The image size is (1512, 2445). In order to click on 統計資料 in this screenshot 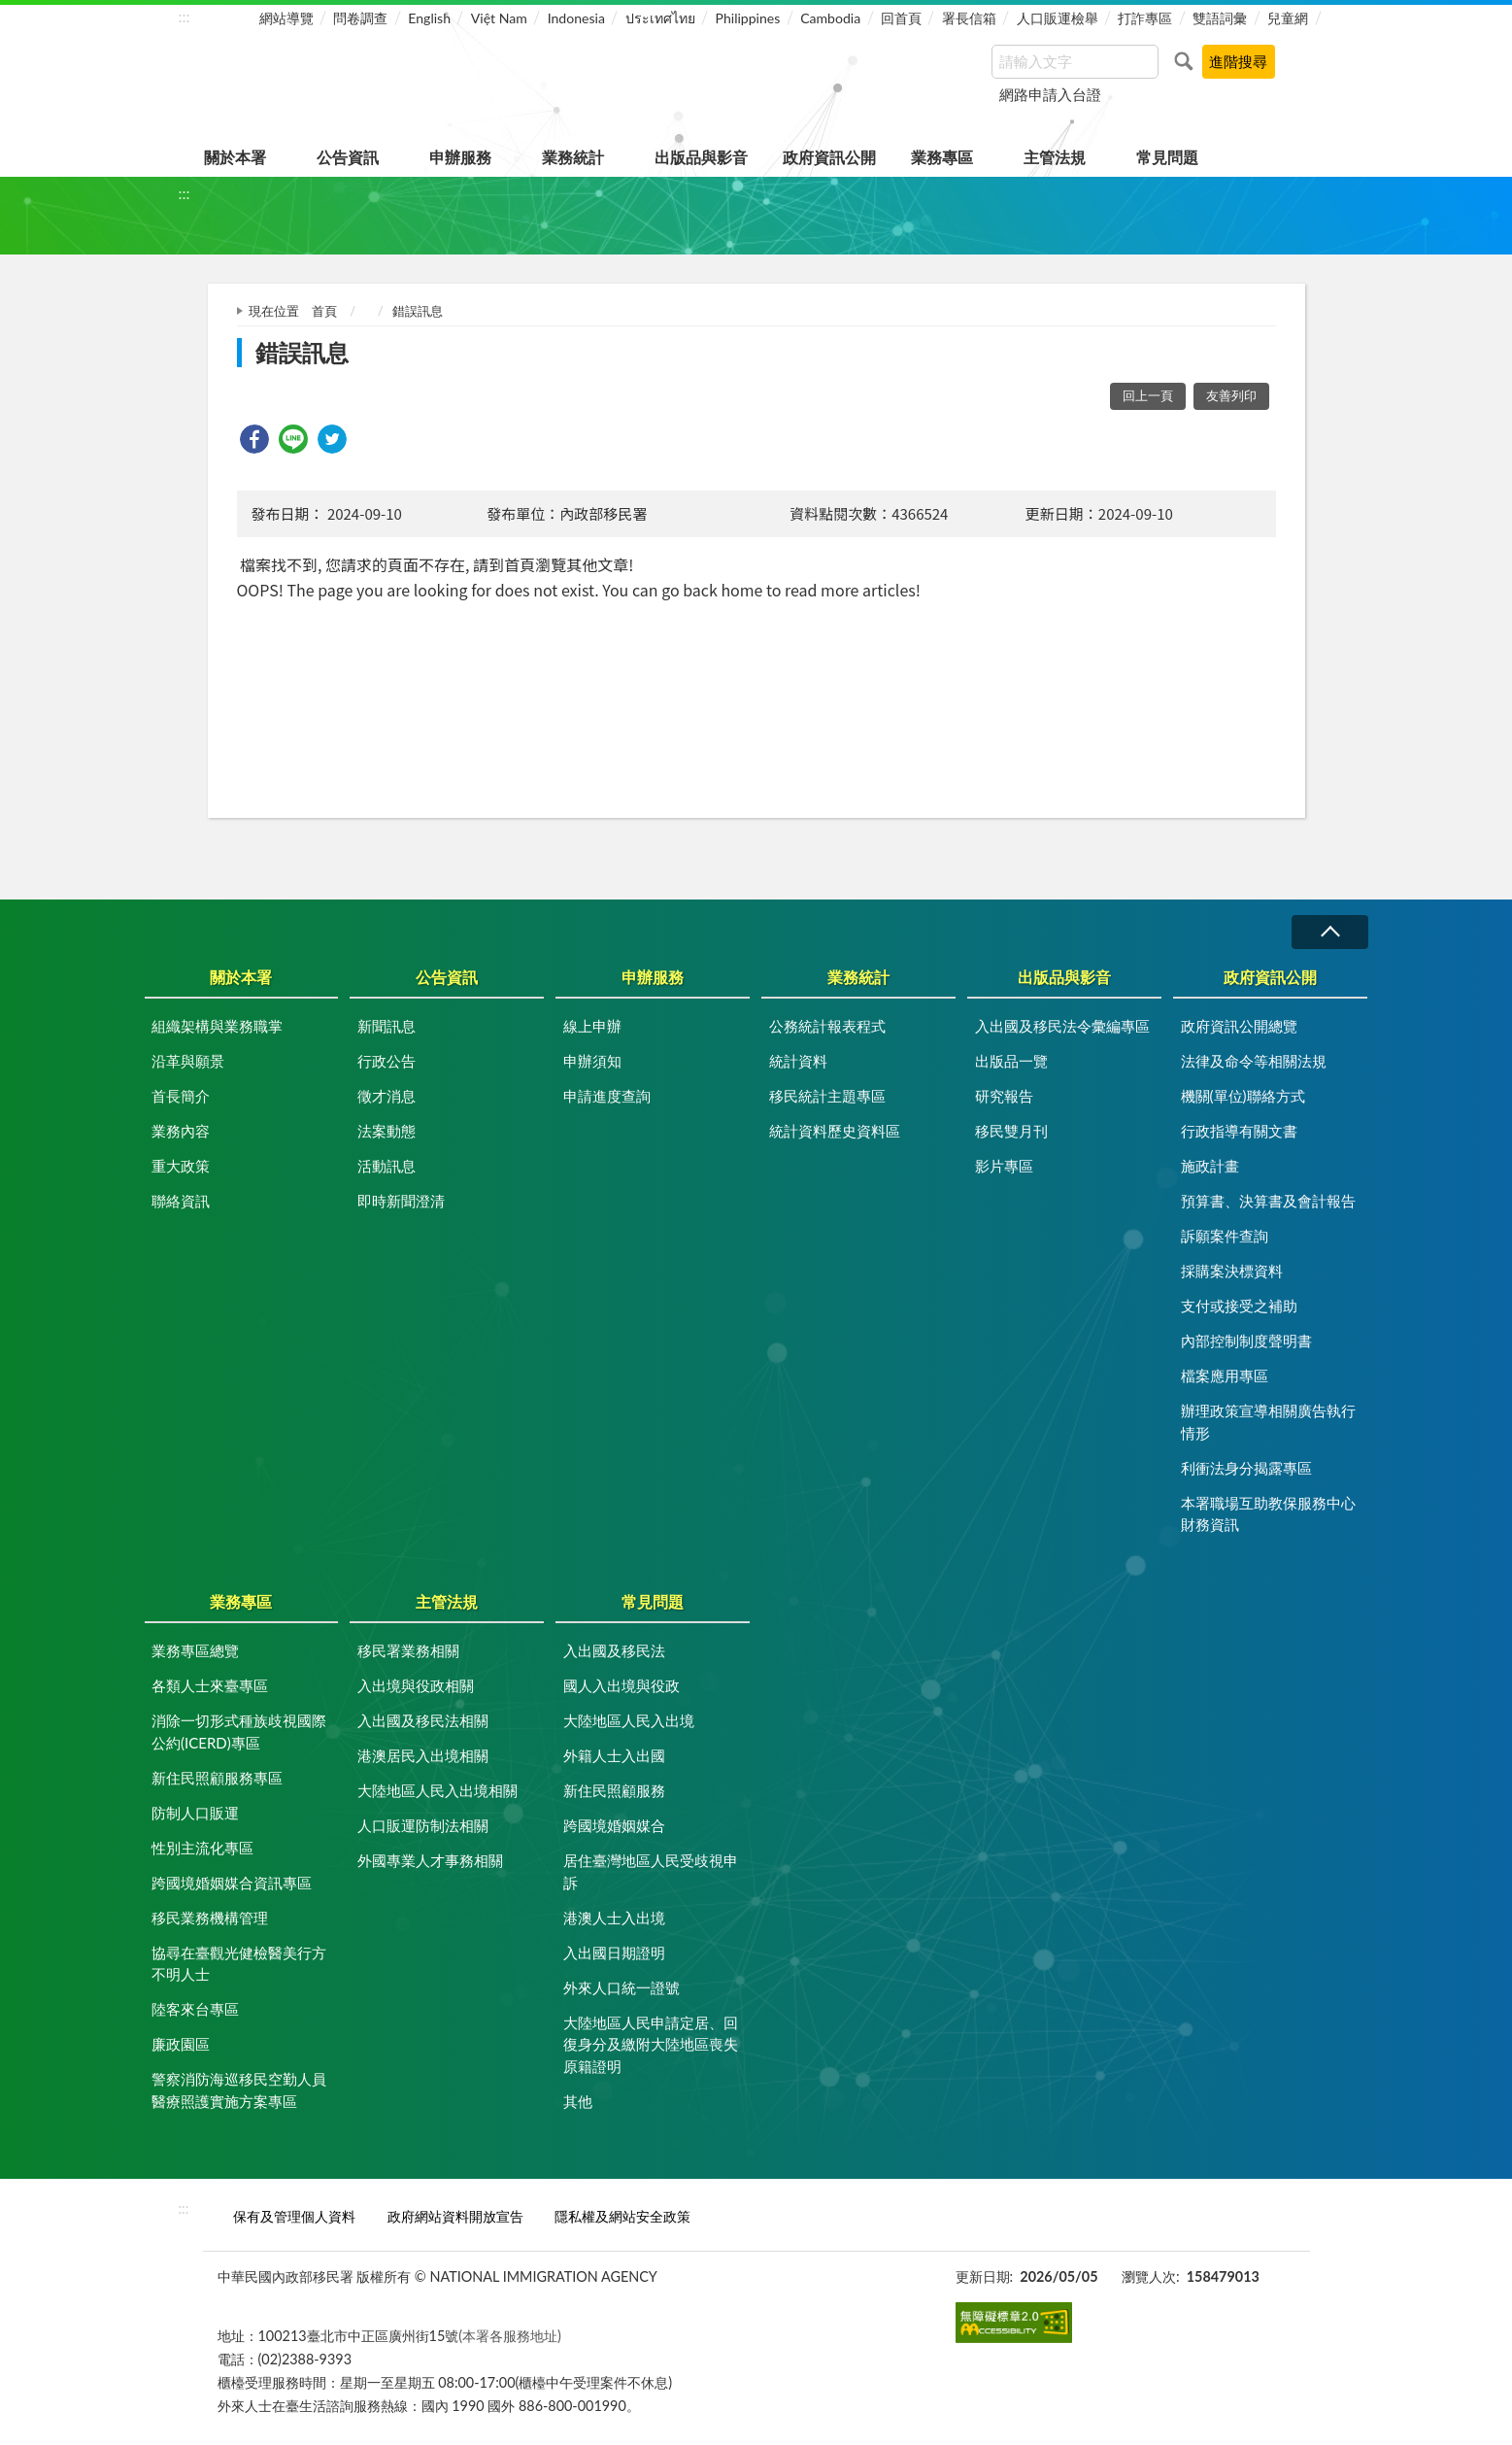, I will do `click(798, 1061)`.